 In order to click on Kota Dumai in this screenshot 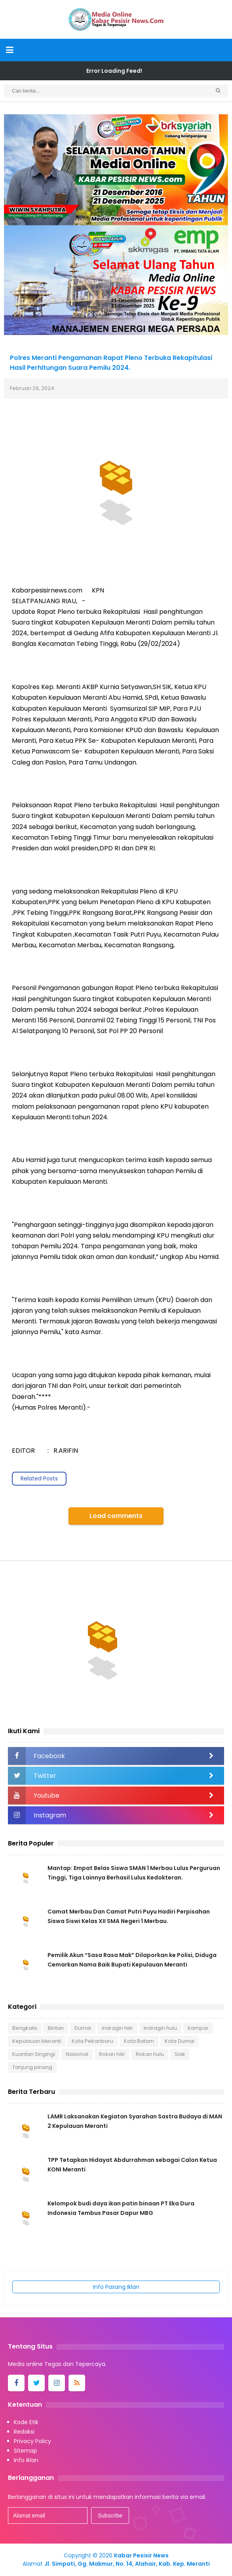, I will do `click(179, 2041)`.